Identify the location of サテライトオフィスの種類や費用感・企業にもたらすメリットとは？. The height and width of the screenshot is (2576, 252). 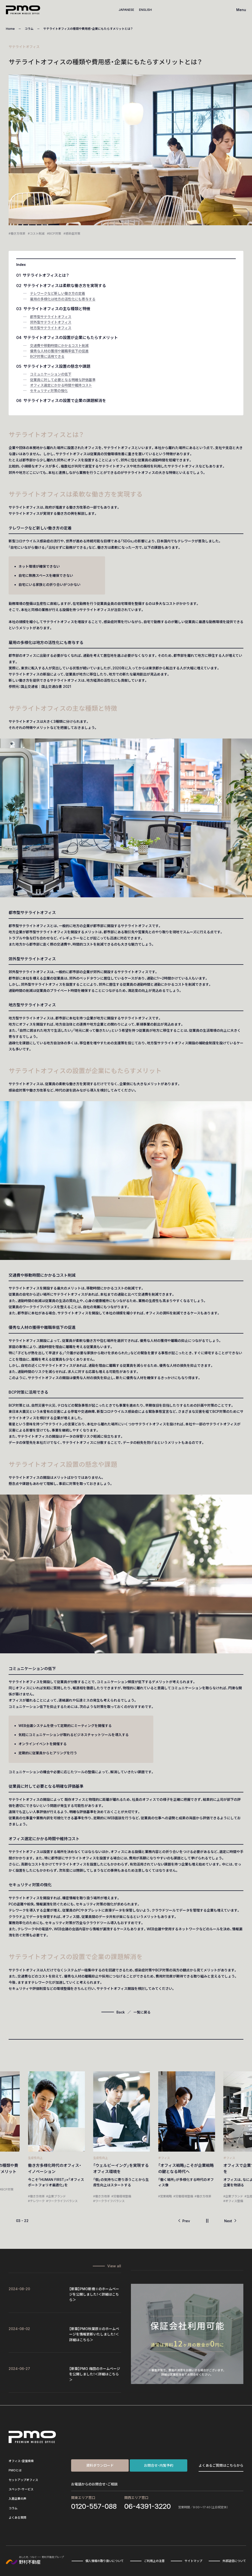
(88, 29).